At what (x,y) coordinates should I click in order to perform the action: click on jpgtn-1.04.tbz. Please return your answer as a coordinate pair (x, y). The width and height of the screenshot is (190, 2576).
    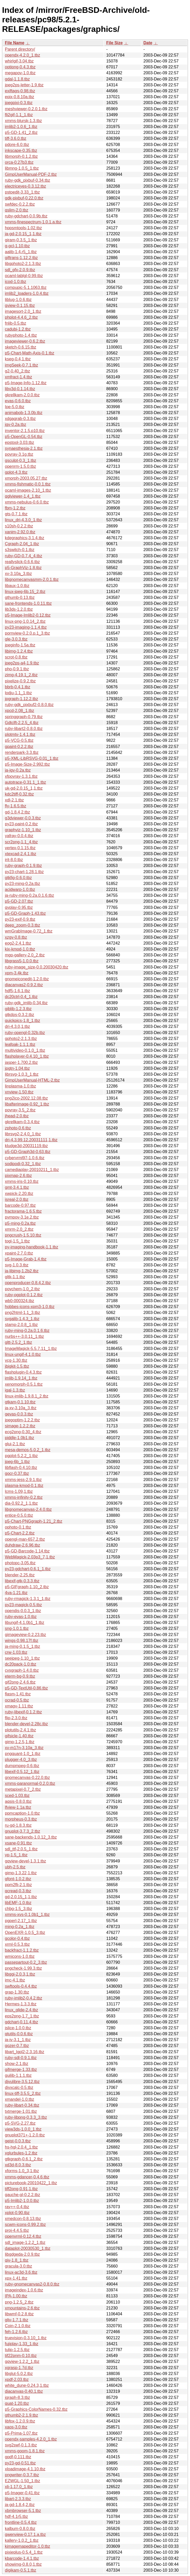
    Looking at the image, I should click on (17, 1068).